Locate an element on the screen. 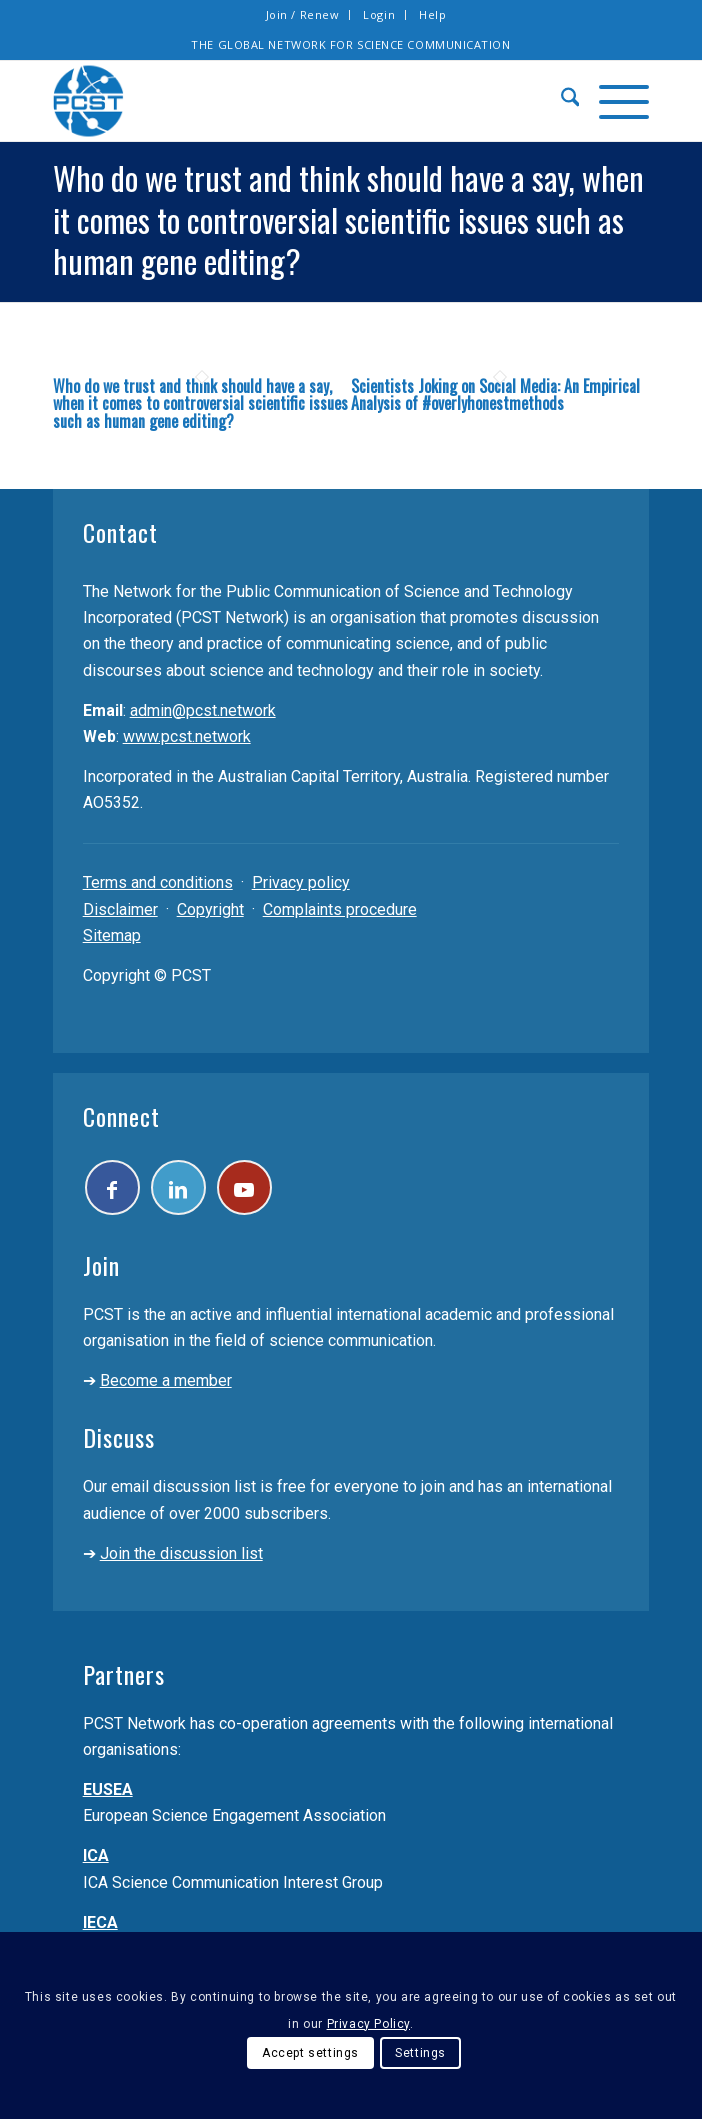 This screenshot has width=702, height=2119. Login is located at coordinates (379, 14).